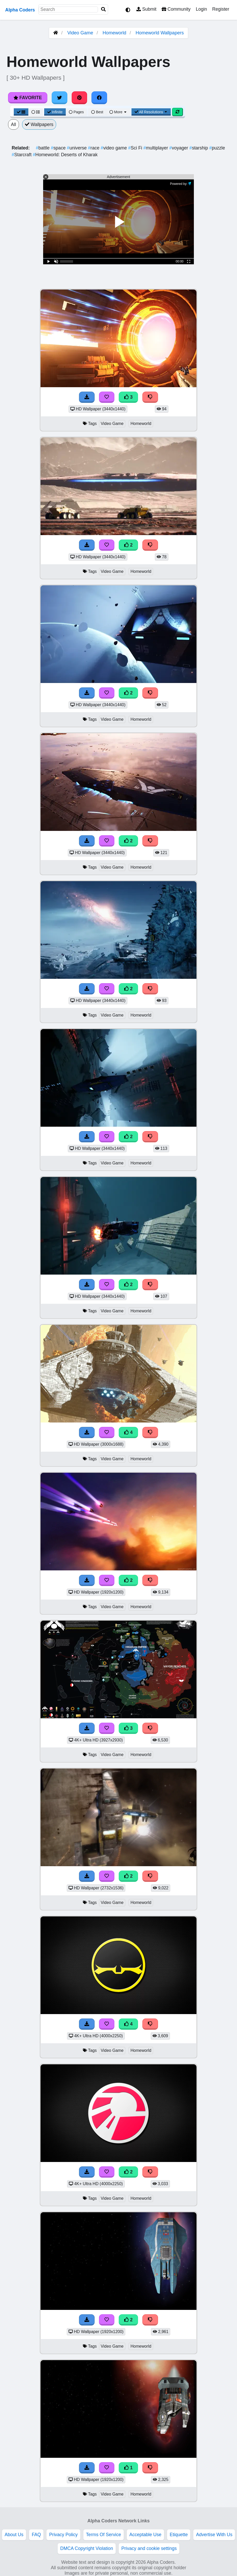  What do you see at coordinates (199, 148) in the screenshot?
I see `starship` at bounding box center [199, 148].